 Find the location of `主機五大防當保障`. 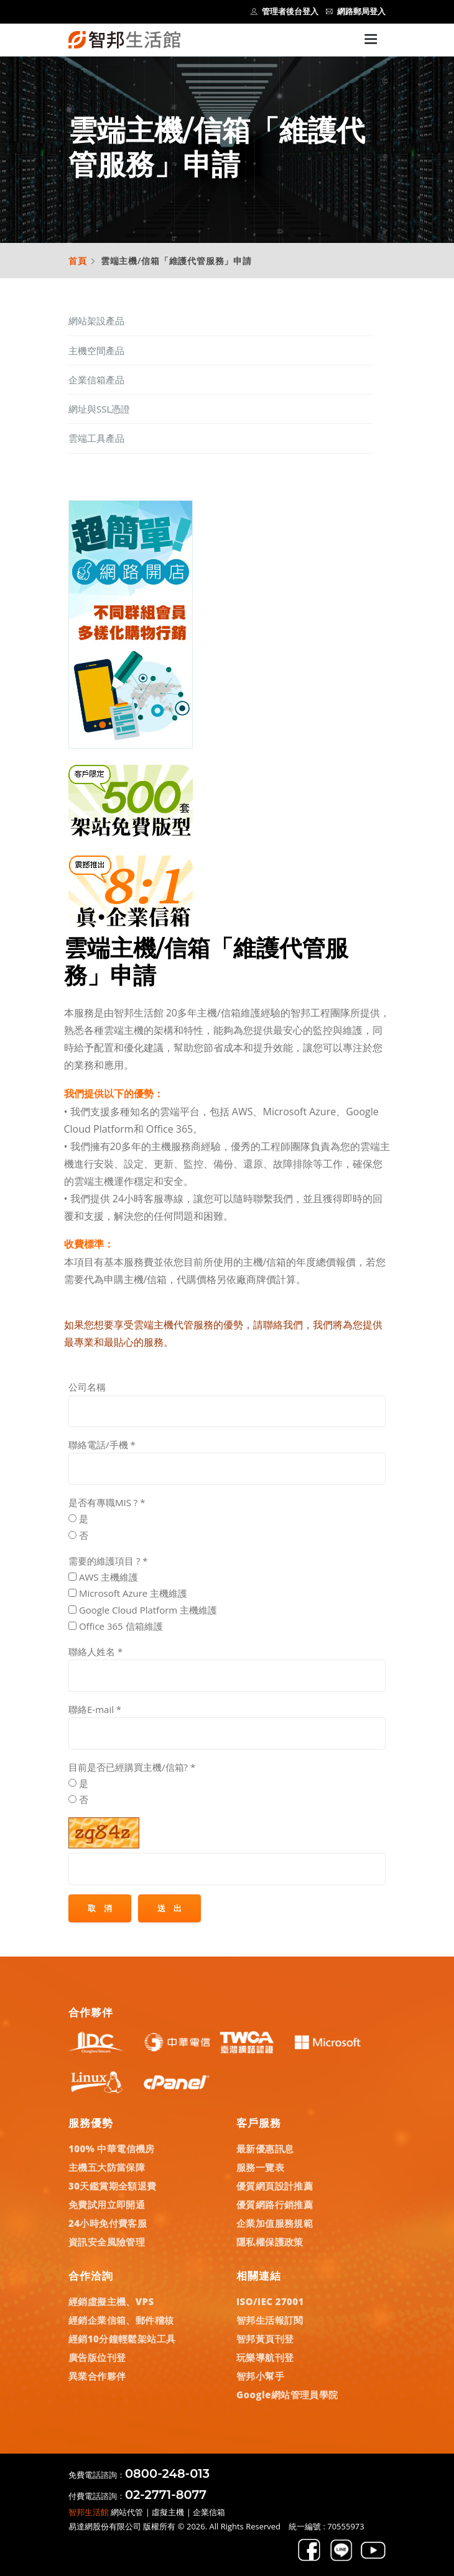

主機五大防當保障 is located at coordinates (106, 2167).